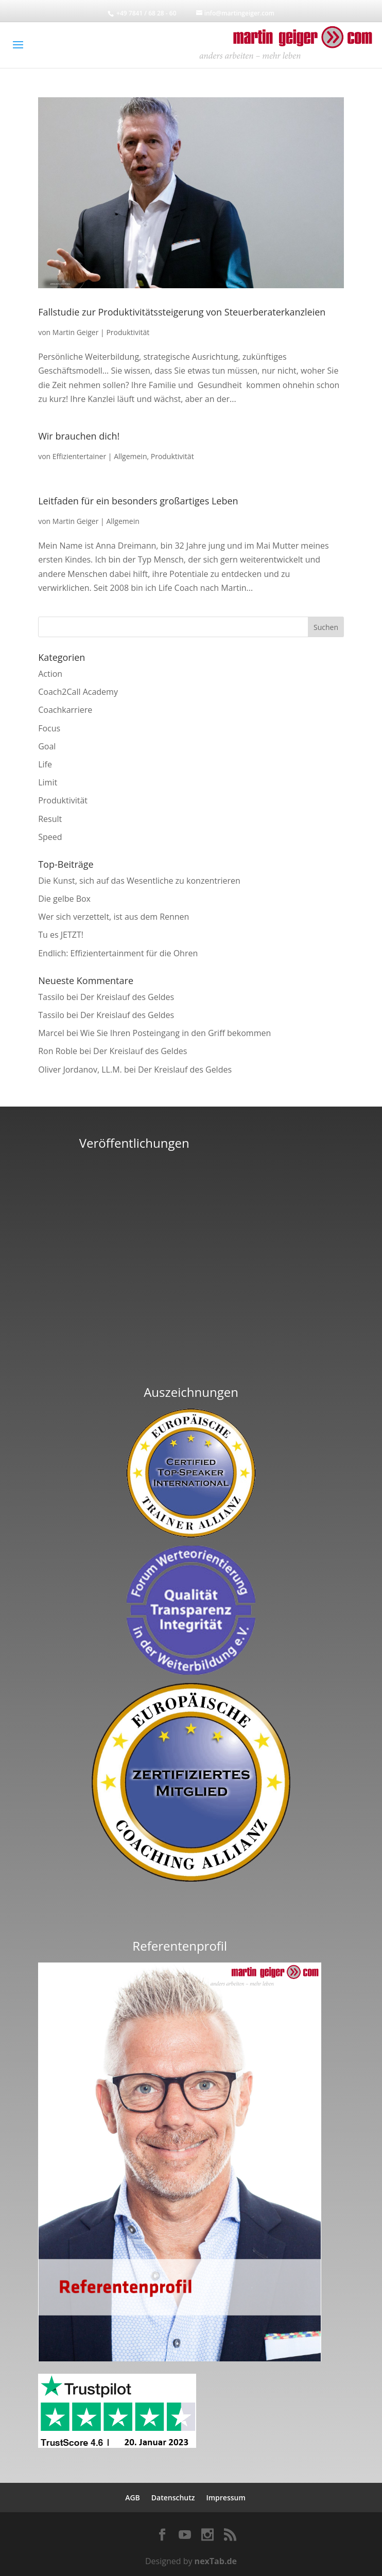 Image resolution: width=382 pixels, height=2576 pixels. I want to click on Martin Geiger, so click(76, 332).